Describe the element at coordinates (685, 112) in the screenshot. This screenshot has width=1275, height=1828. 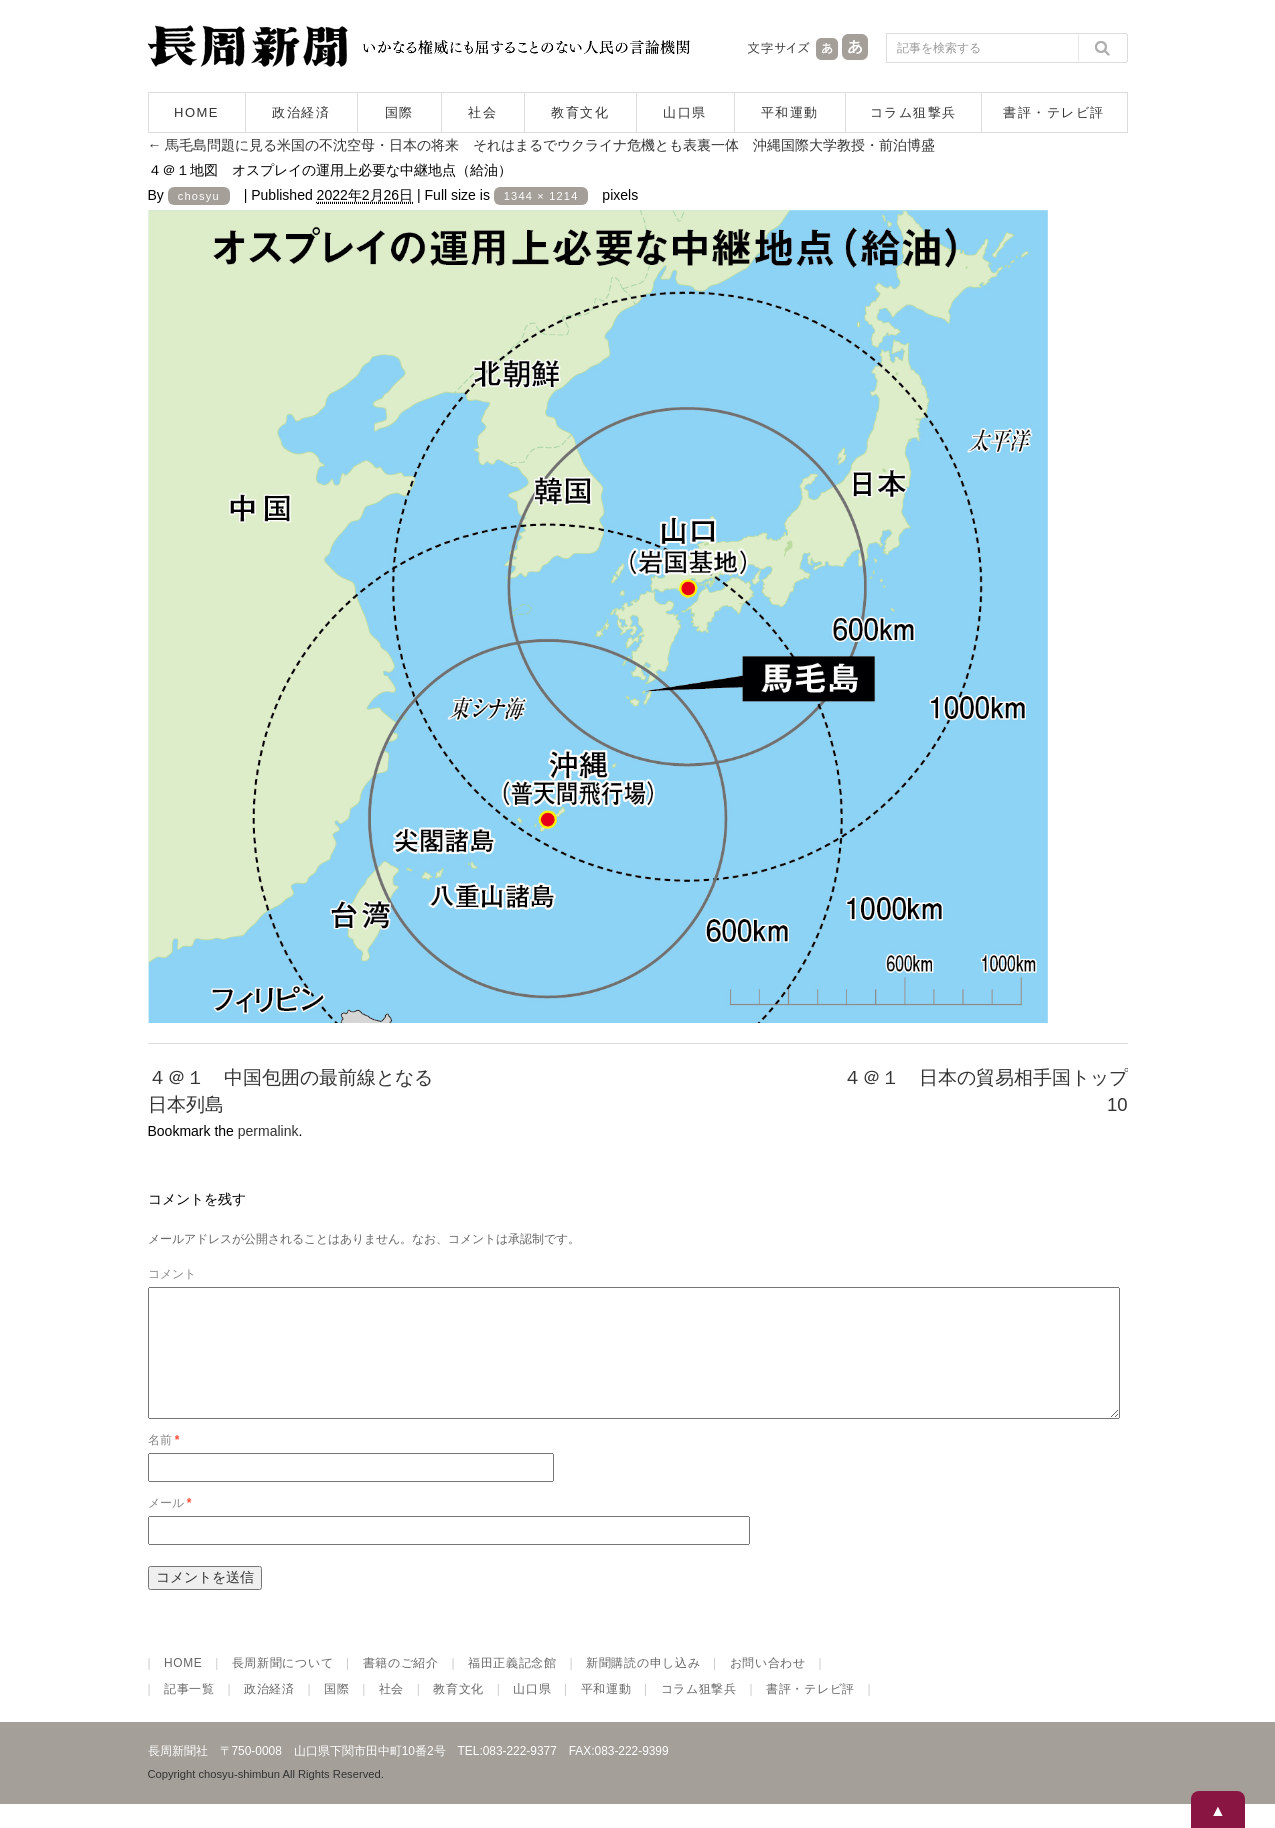
I see `山口県` at that location.